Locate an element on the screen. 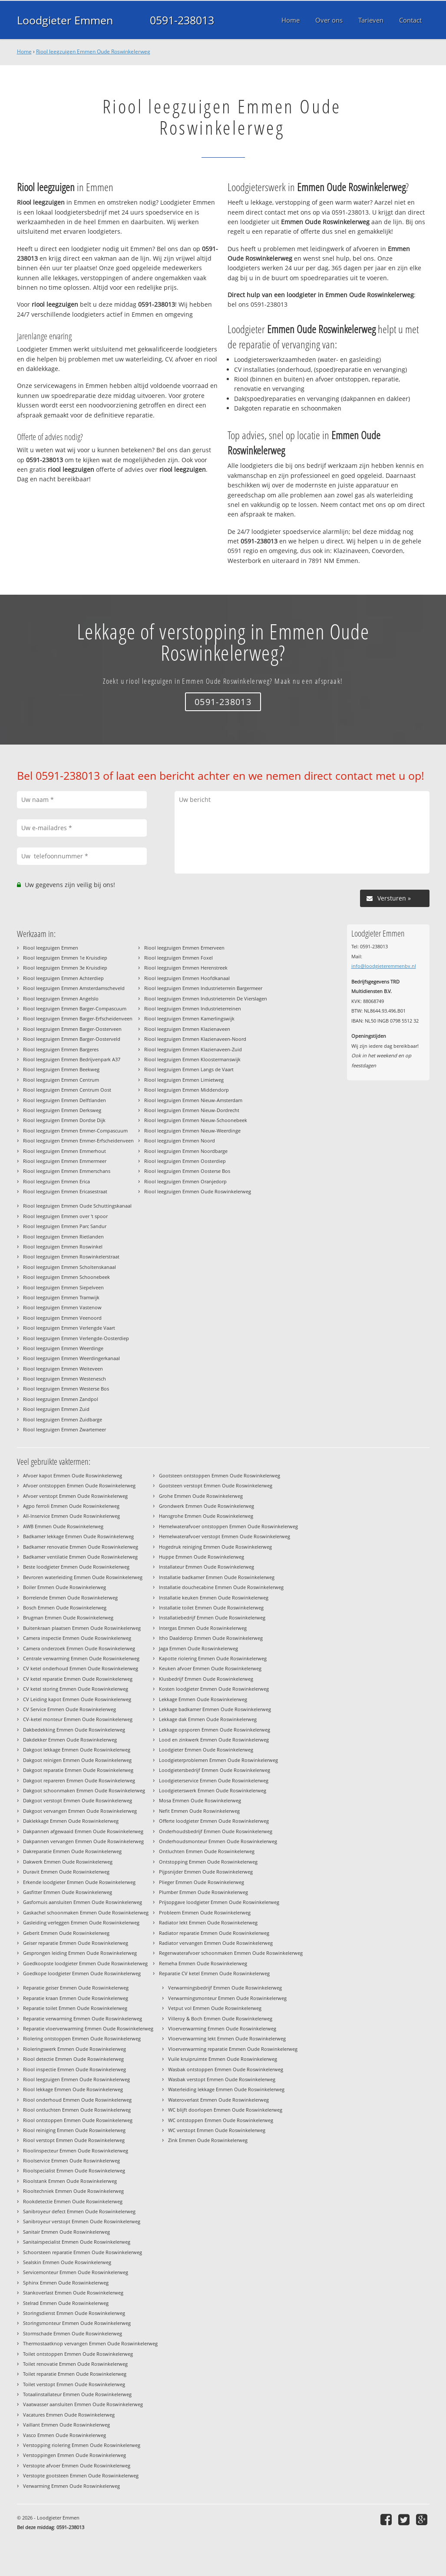 This screenshot has height=2576, width=446. Kosten loodgieter Emmen Oude Roswinkelerweg is located at coordinates (214, 1688).